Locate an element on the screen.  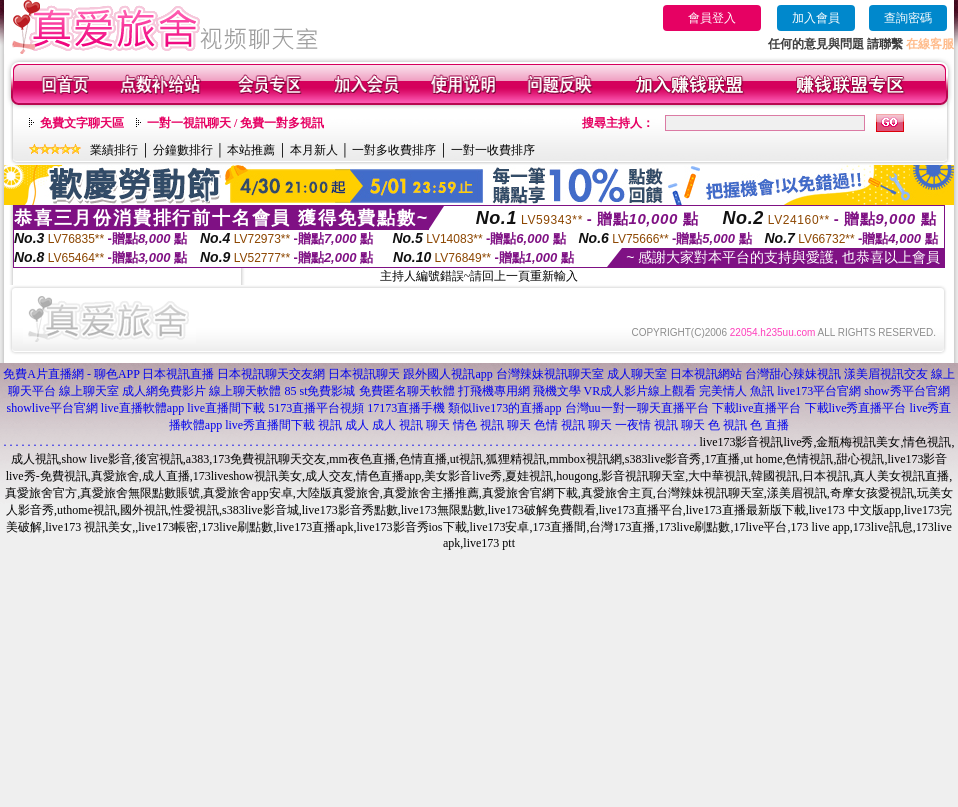
完美情人 魚訊 is located at coordinates (736, 391).